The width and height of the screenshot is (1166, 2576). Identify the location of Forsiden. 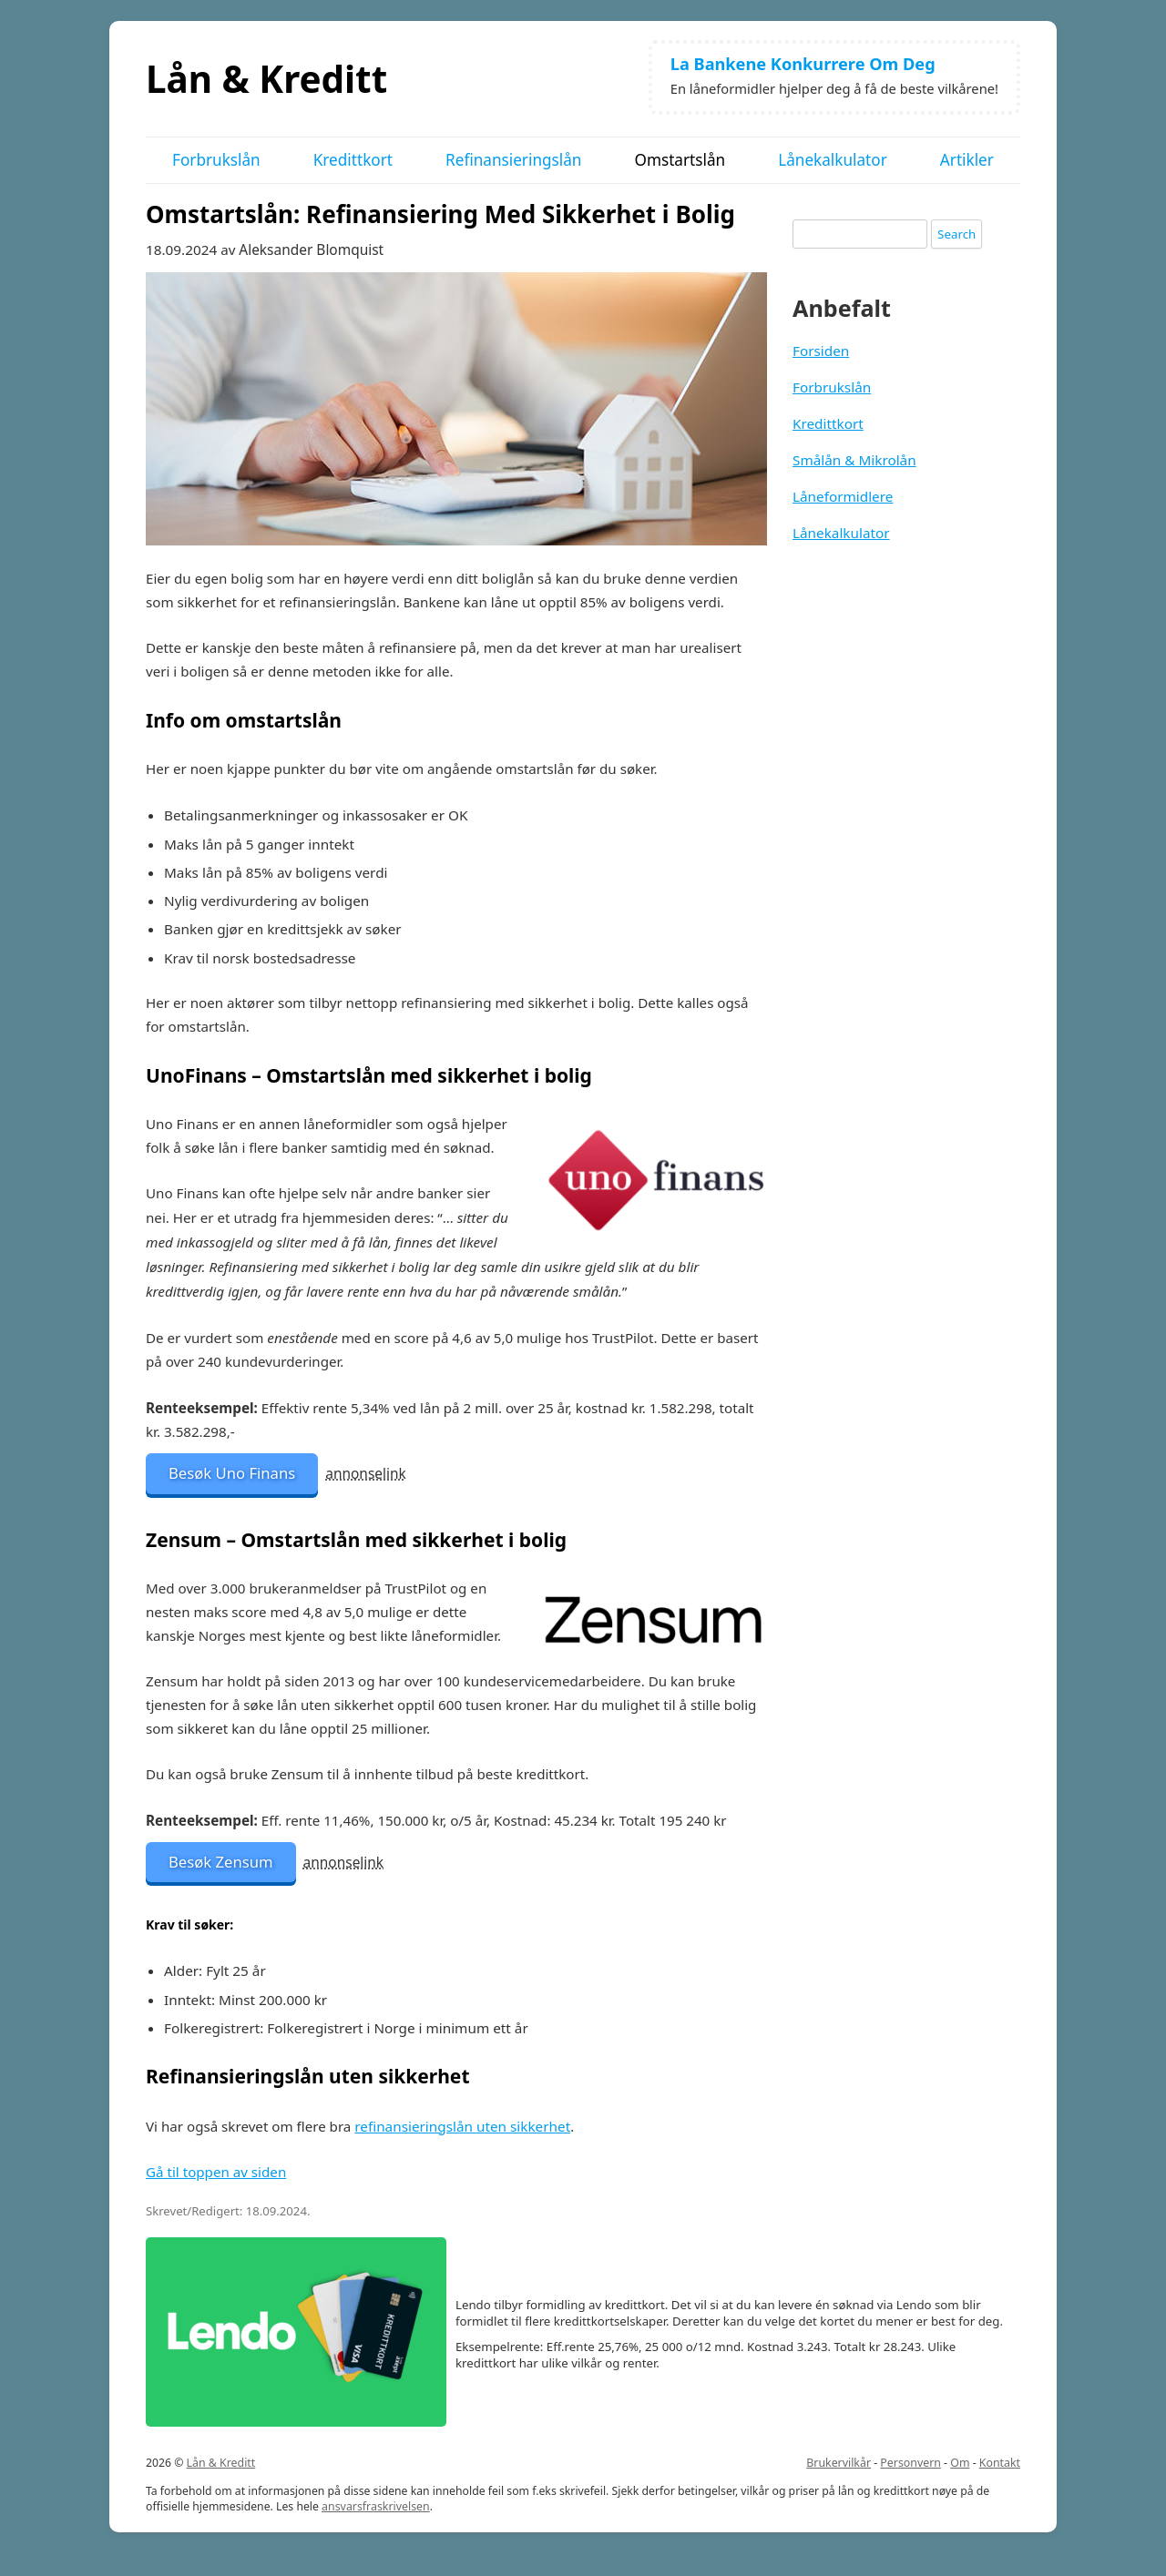
(821, 350).